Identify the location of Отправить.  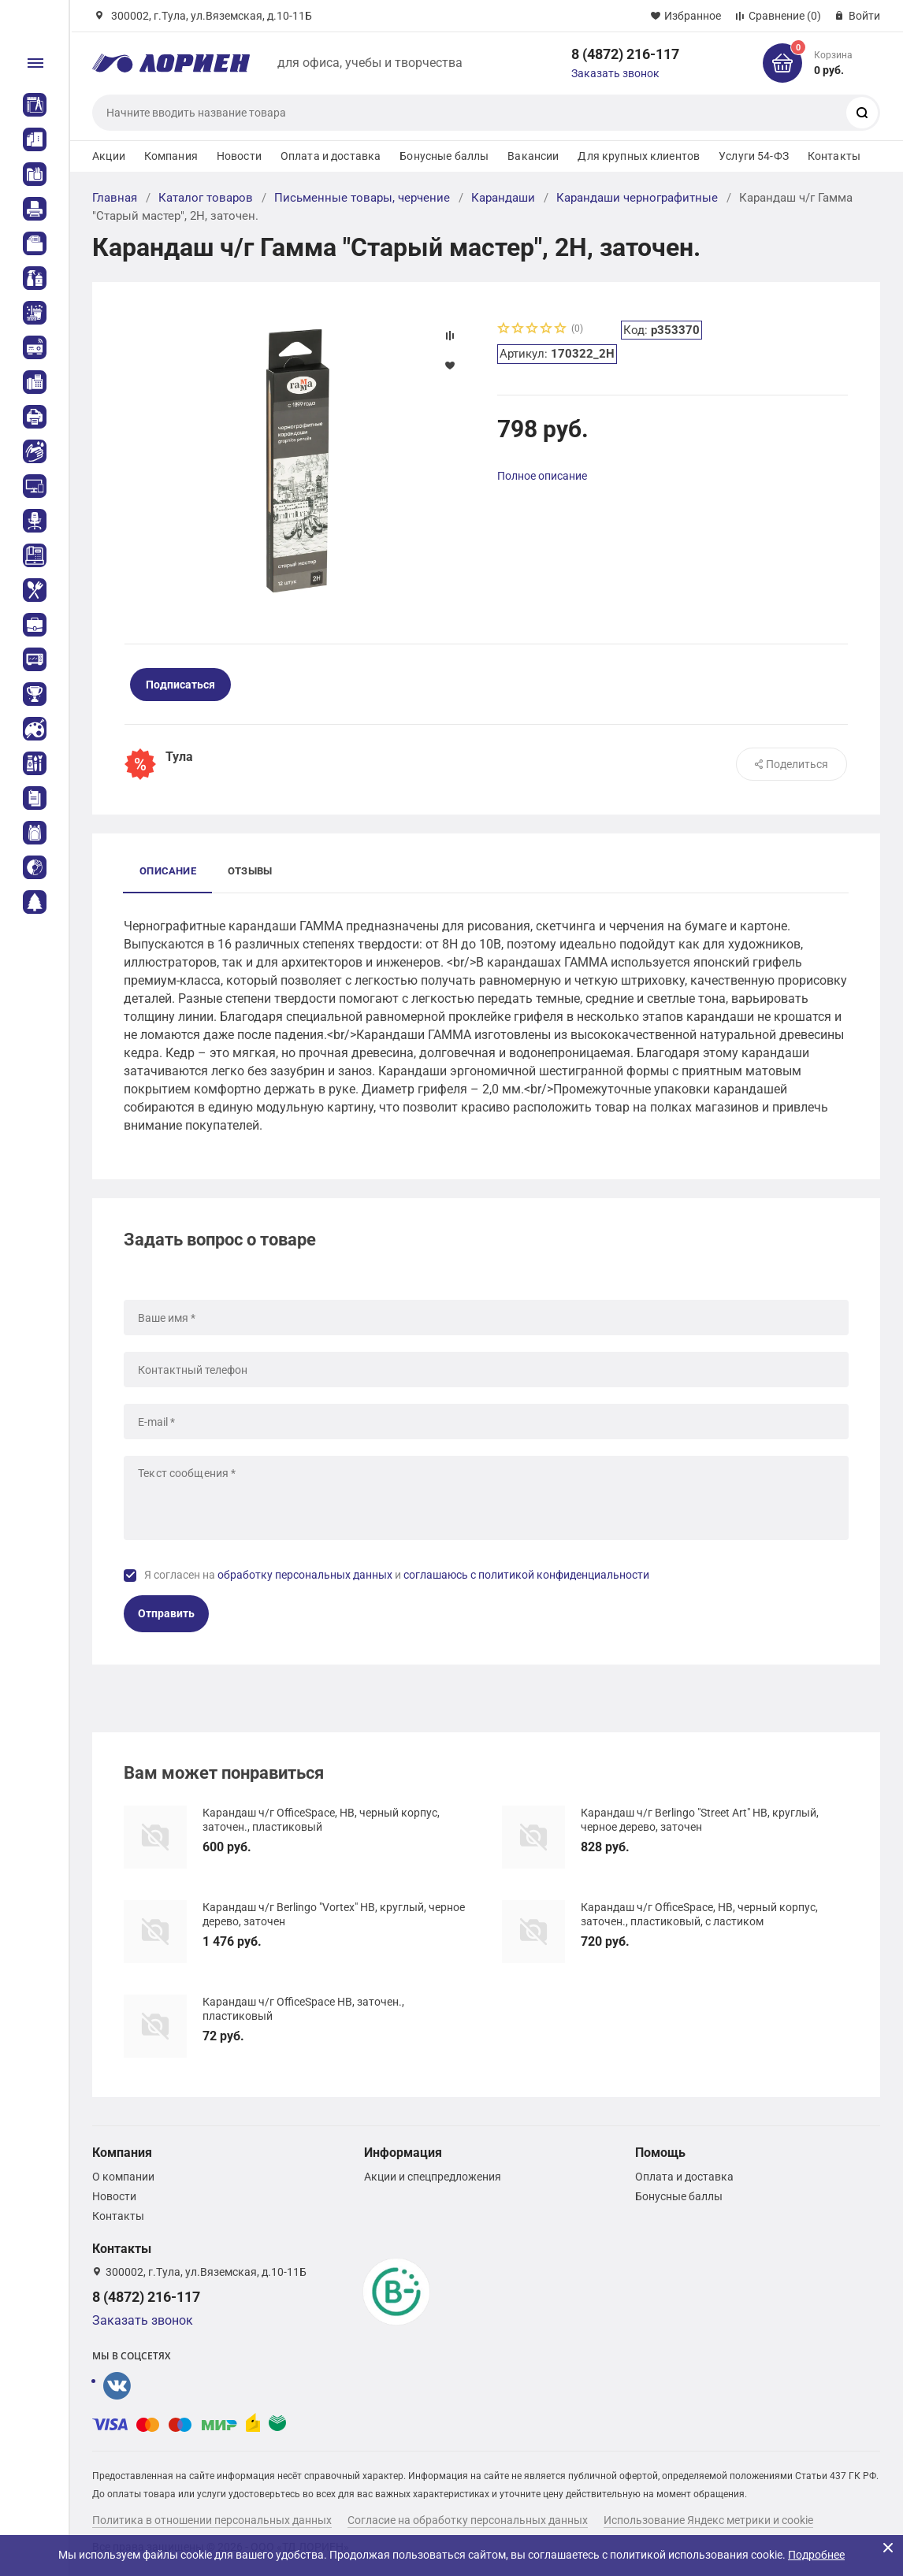
(166, 1613).